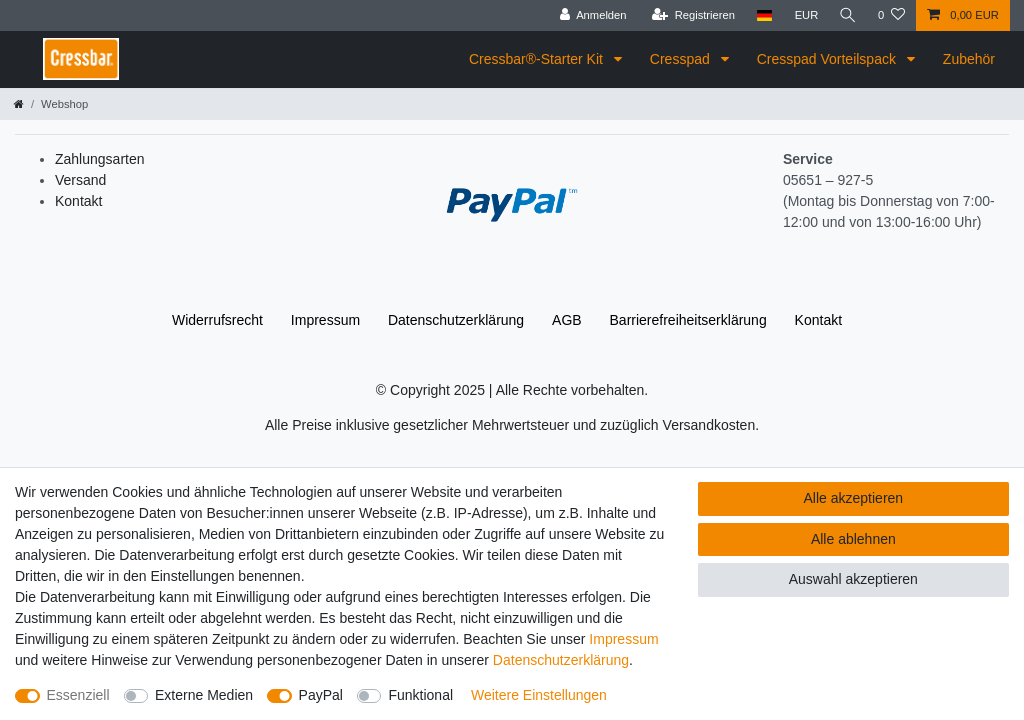  I want to click on Cressbar®-Starter Kit, so click(538, 59).